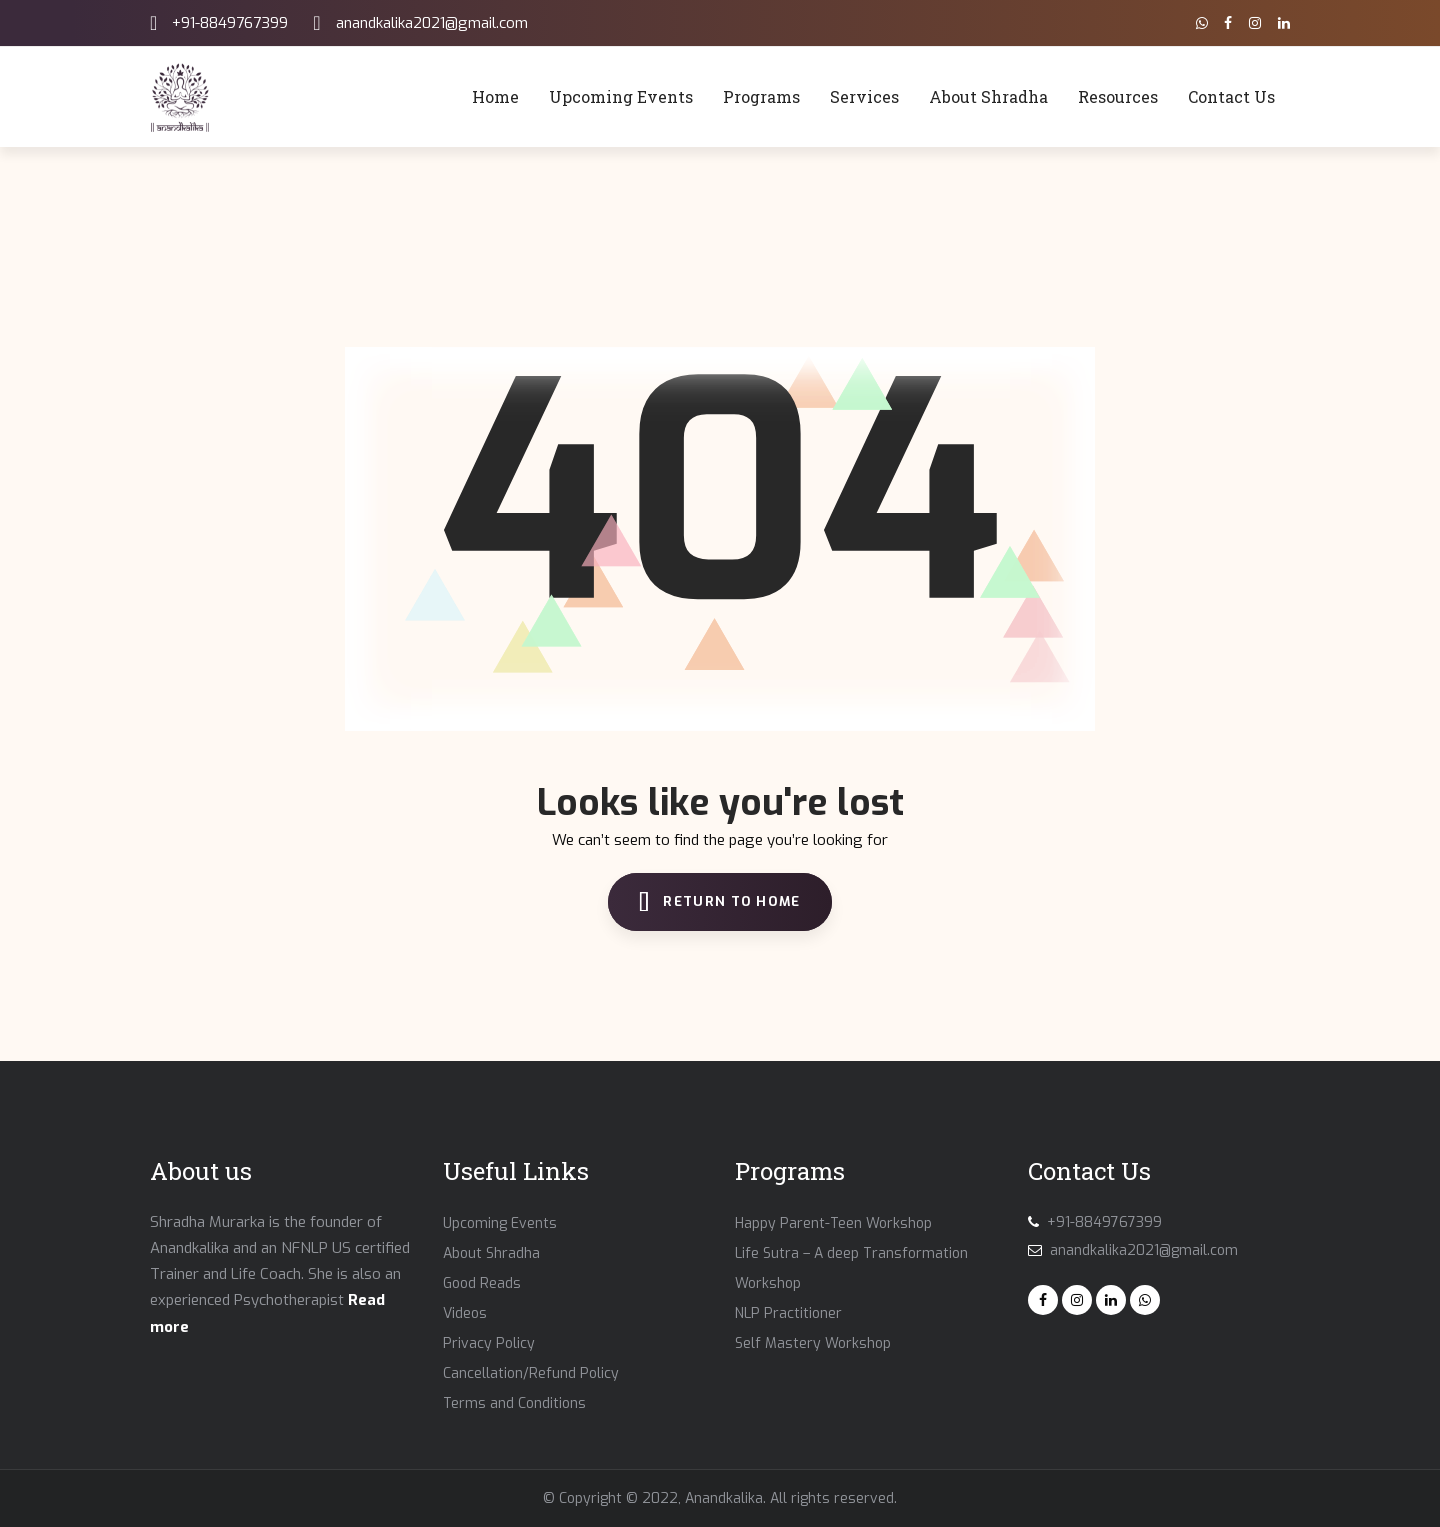 Image resolution: width=1440 pixels, height=1527 pixels. What do you see at coordinates (851, 1268) in the screenshot?
I see `Life Sutra – A deep Transformation Workshop` at bounding box center [851, 1268].